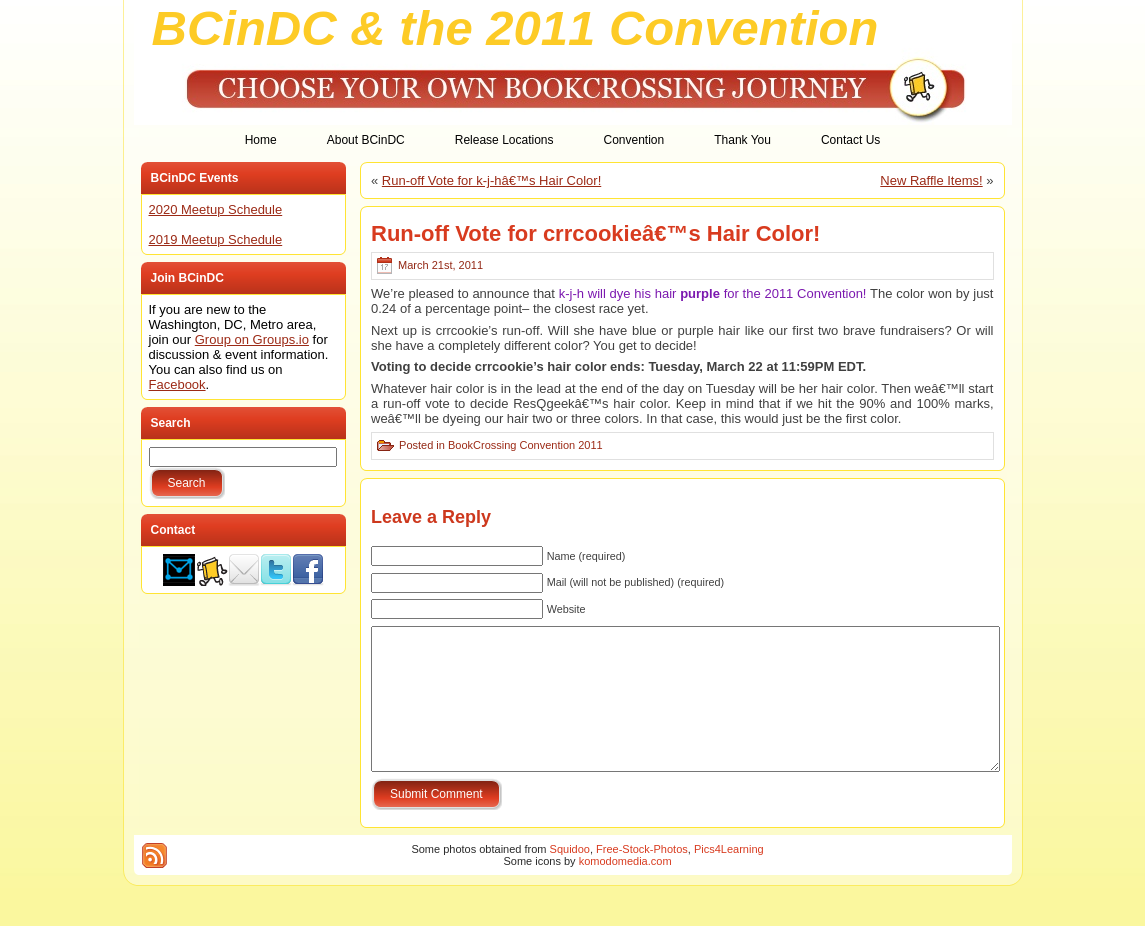 The image size is (1145, 926). Describe the element at coordinates (177, 384) in the screenshot. I see `Facebook` at that location.